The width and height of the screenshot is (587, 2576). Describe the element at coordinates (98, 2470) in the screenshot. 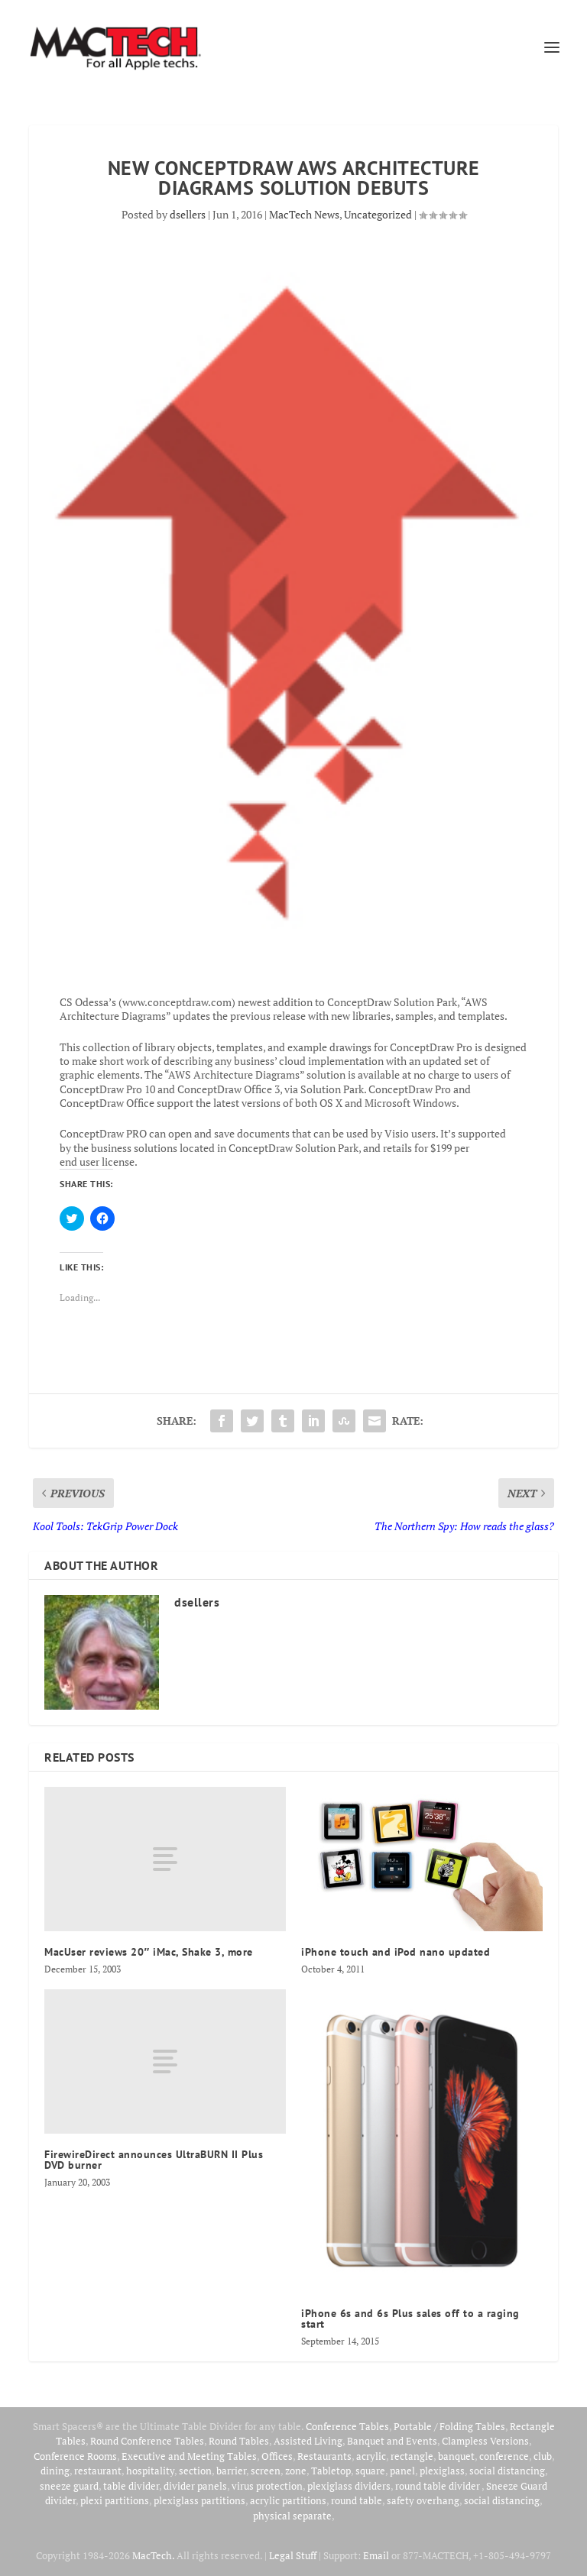

I see `restaurant` at that location.